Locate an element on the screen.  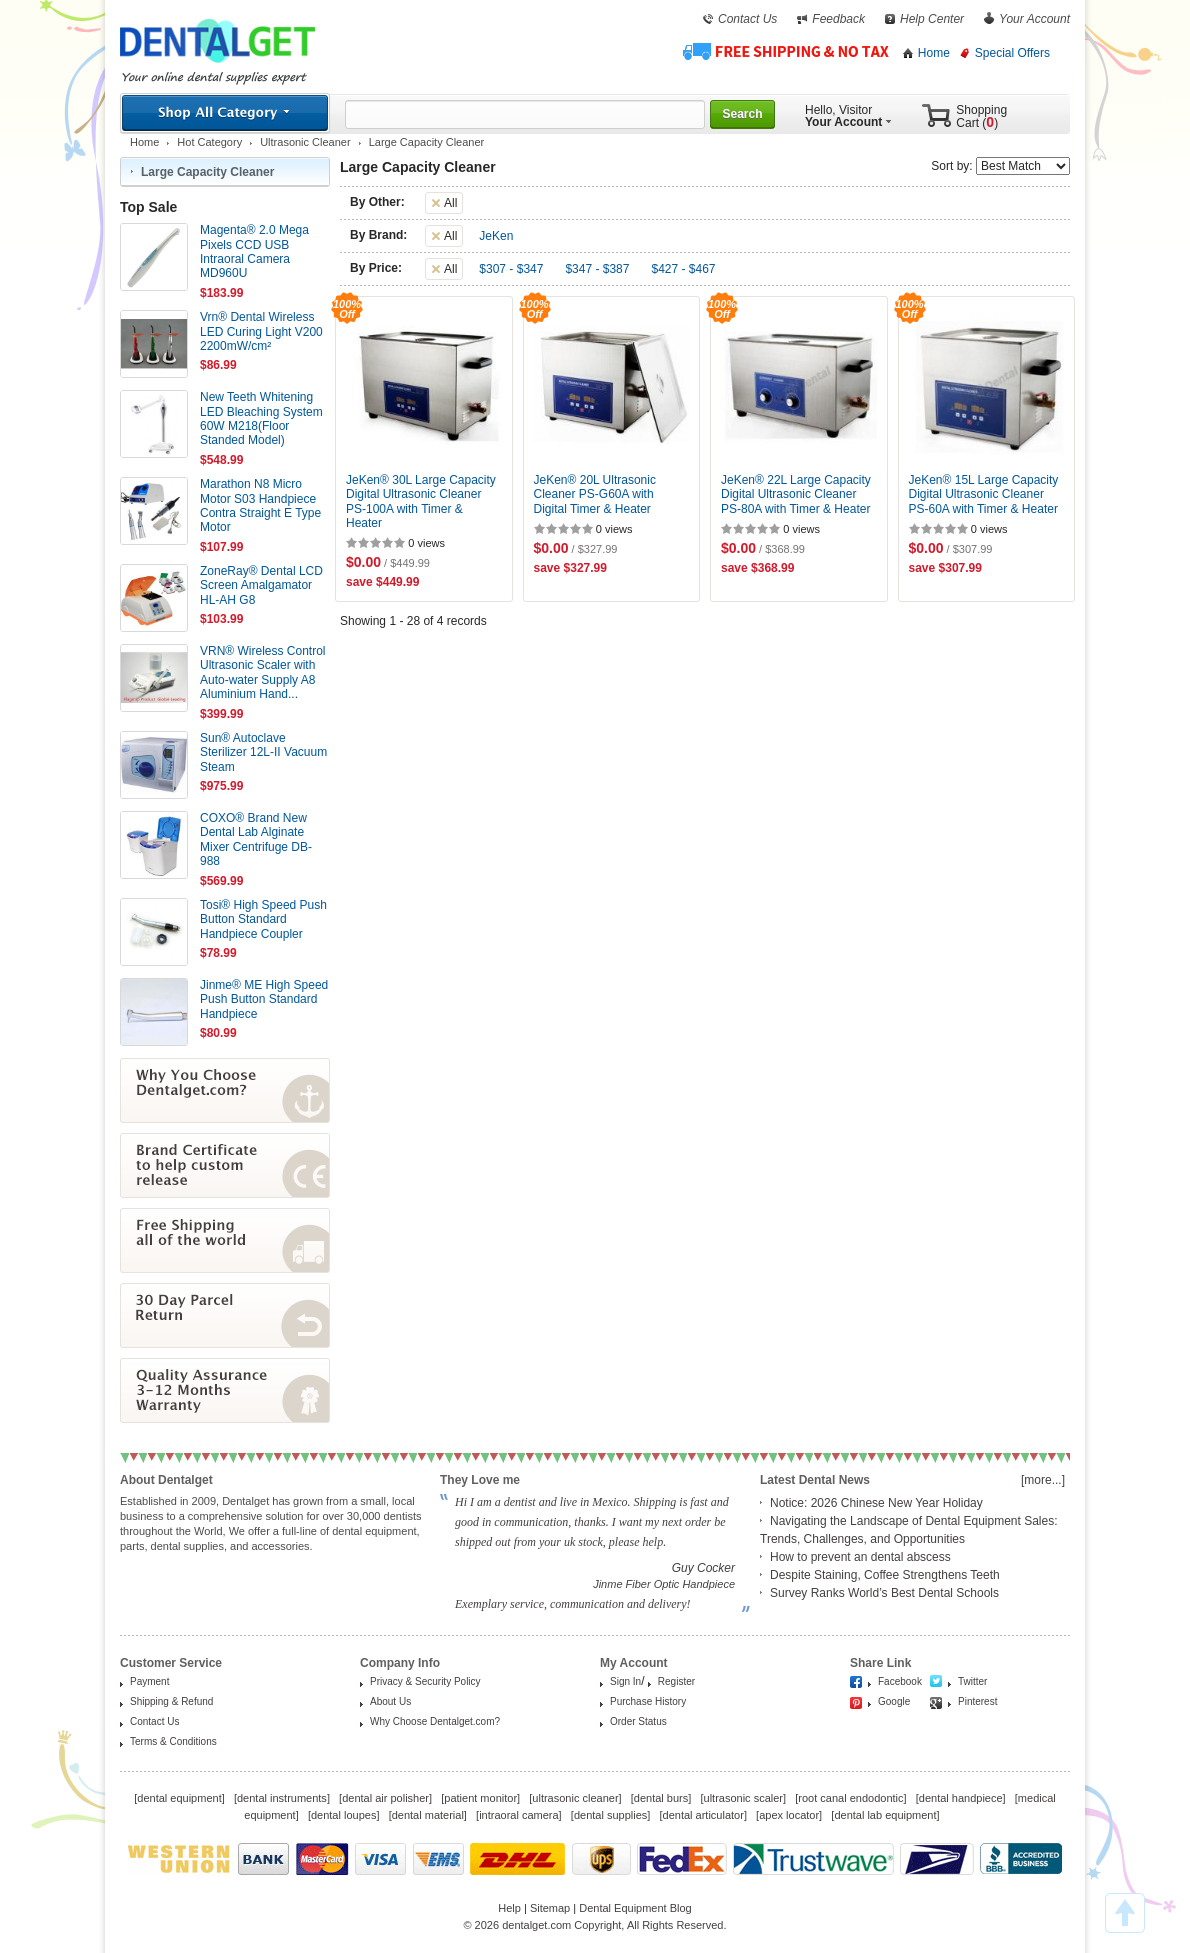
Why Choose Dentalget.com? is located at coordinates (435, 1721).